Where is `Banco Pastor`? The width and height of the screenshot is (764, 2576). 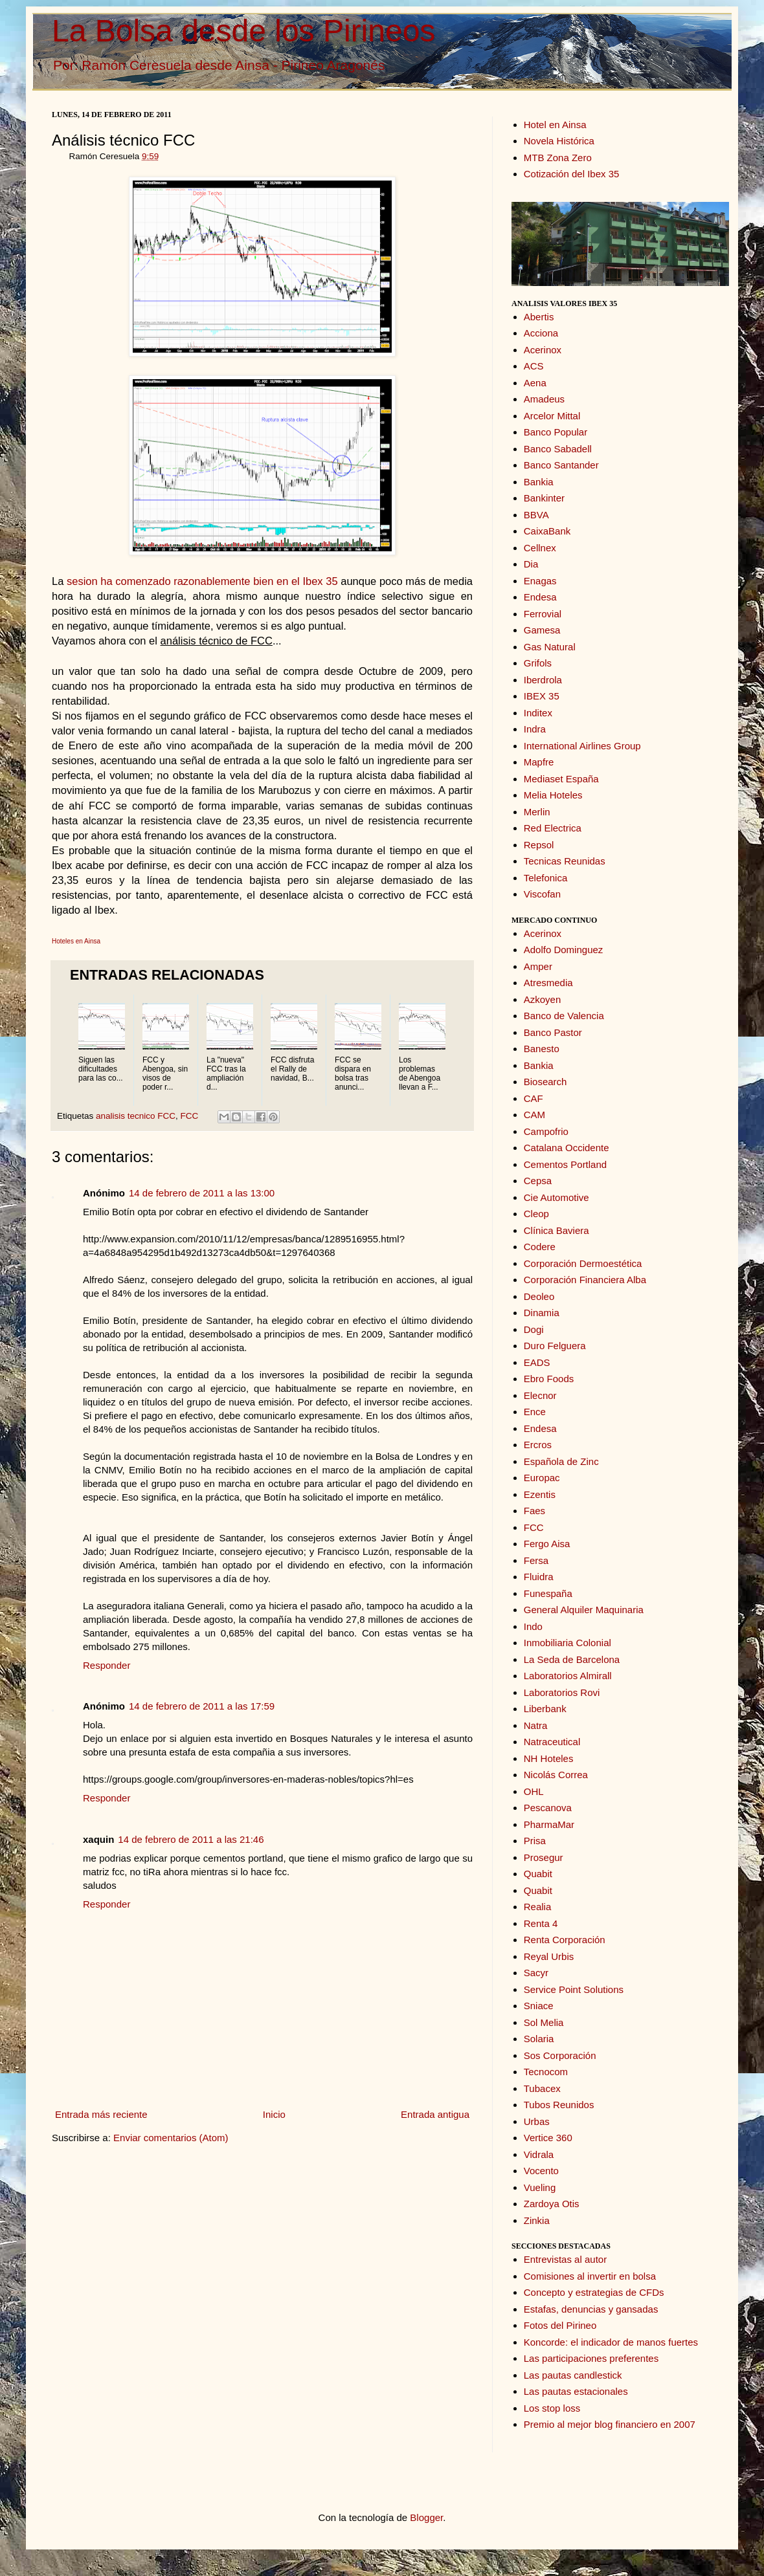
Banco Pastor is located at coordinates (553, 1032).